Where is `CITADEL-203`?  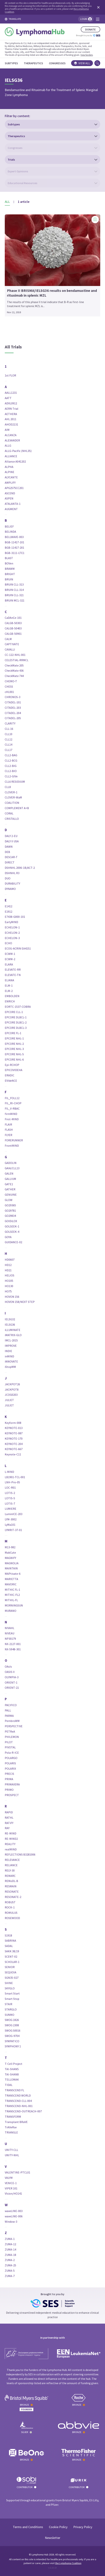 CITADEL-203 is located at coordinates (13, 707).